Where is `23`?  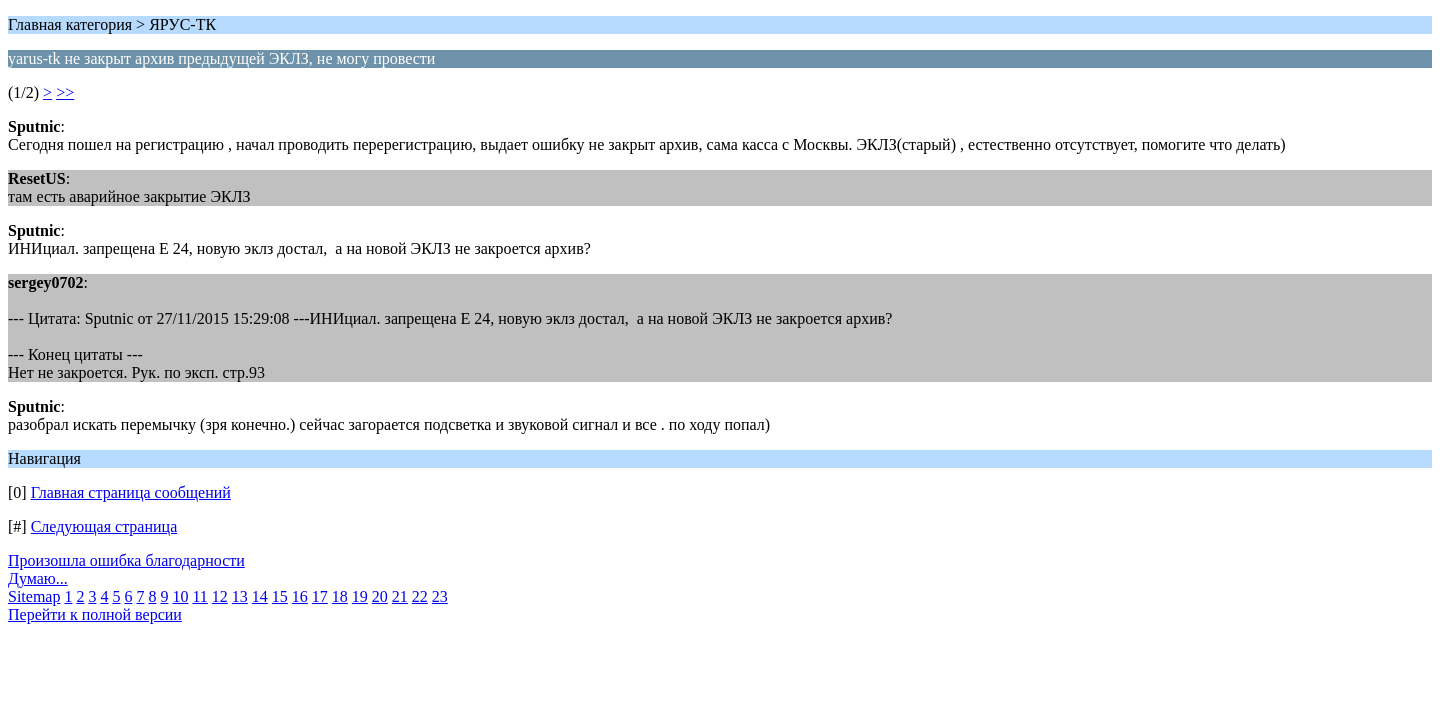
23 is located at coordinates (440, 596).